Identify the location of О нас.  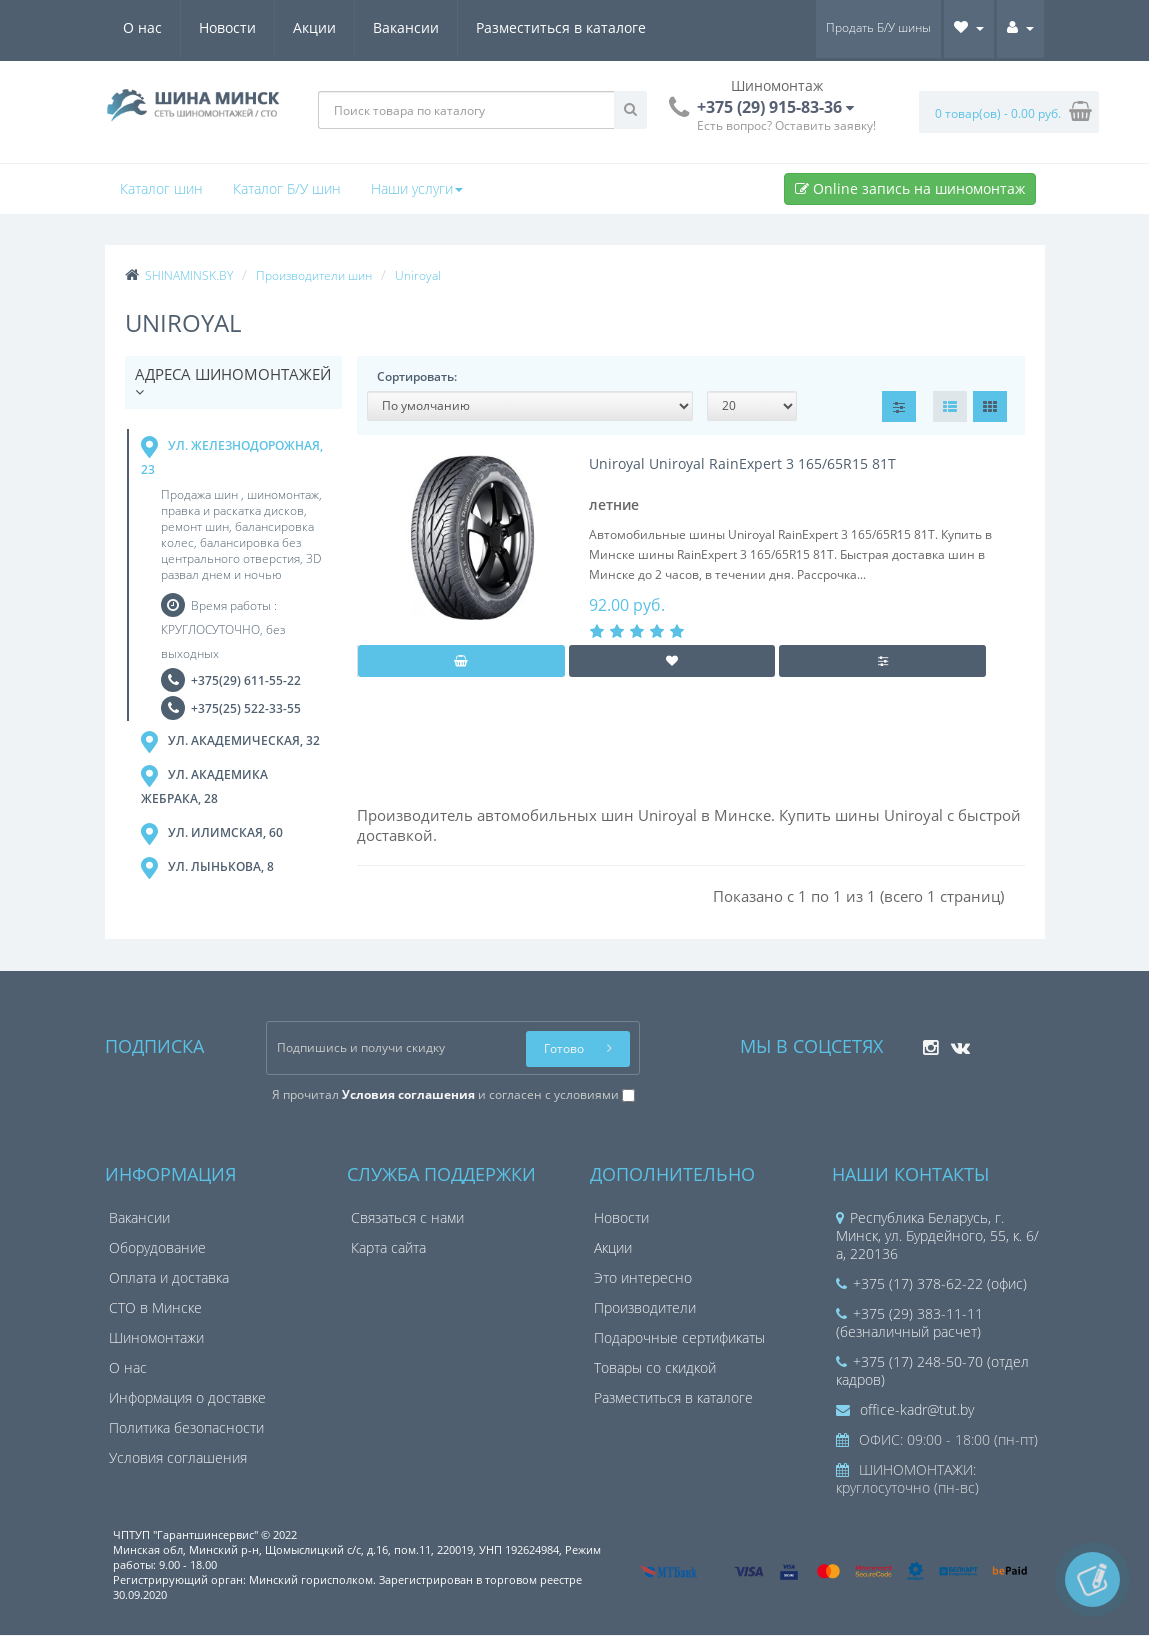
(142, 27).